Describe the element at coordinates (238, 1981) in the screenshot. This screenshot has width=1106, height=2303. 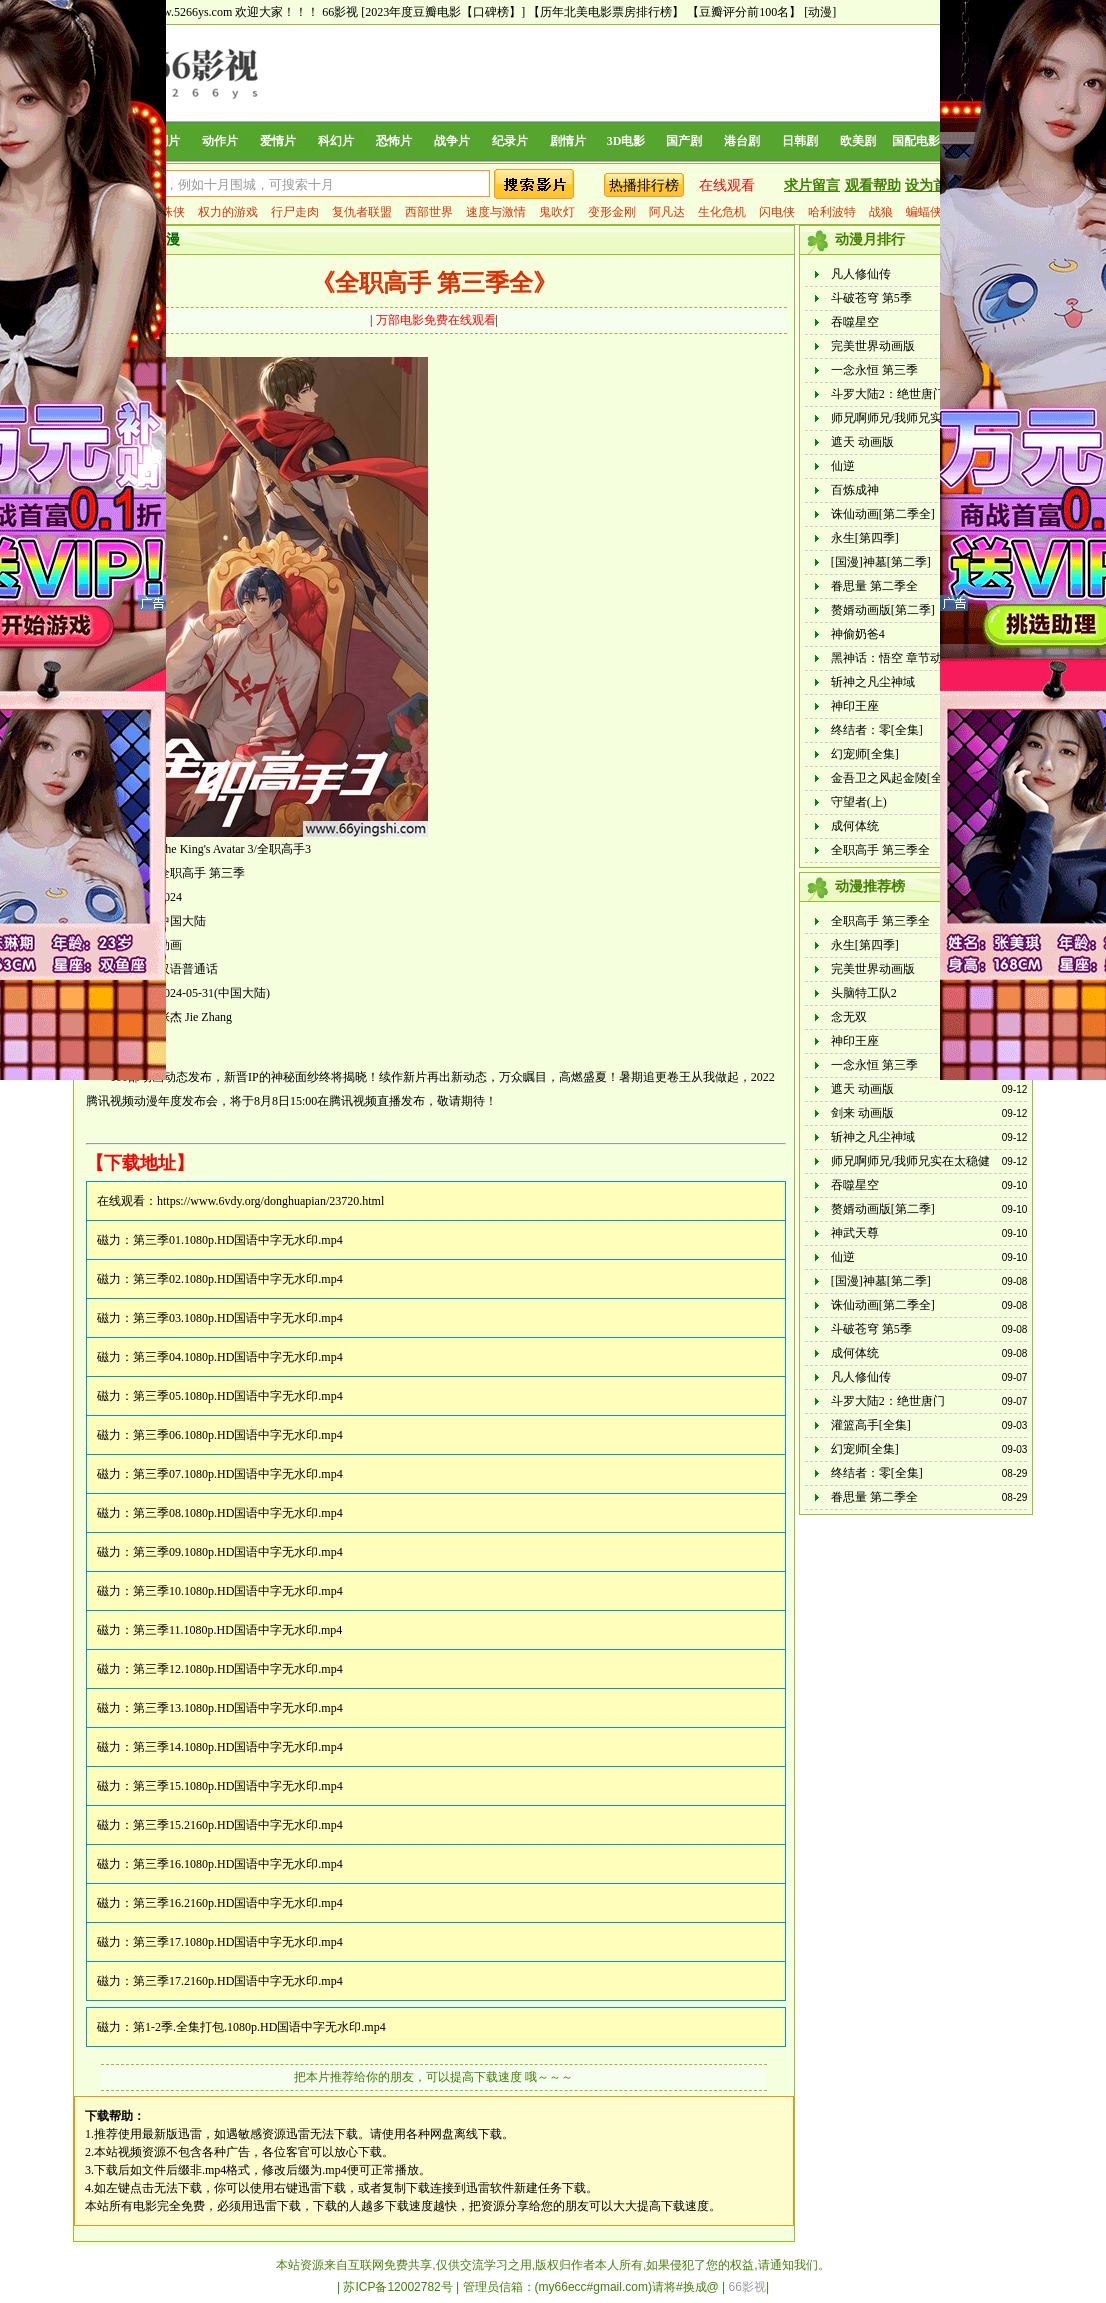
I see `第三季17.2160p.HD国语中字无水印.mp4` at that location.